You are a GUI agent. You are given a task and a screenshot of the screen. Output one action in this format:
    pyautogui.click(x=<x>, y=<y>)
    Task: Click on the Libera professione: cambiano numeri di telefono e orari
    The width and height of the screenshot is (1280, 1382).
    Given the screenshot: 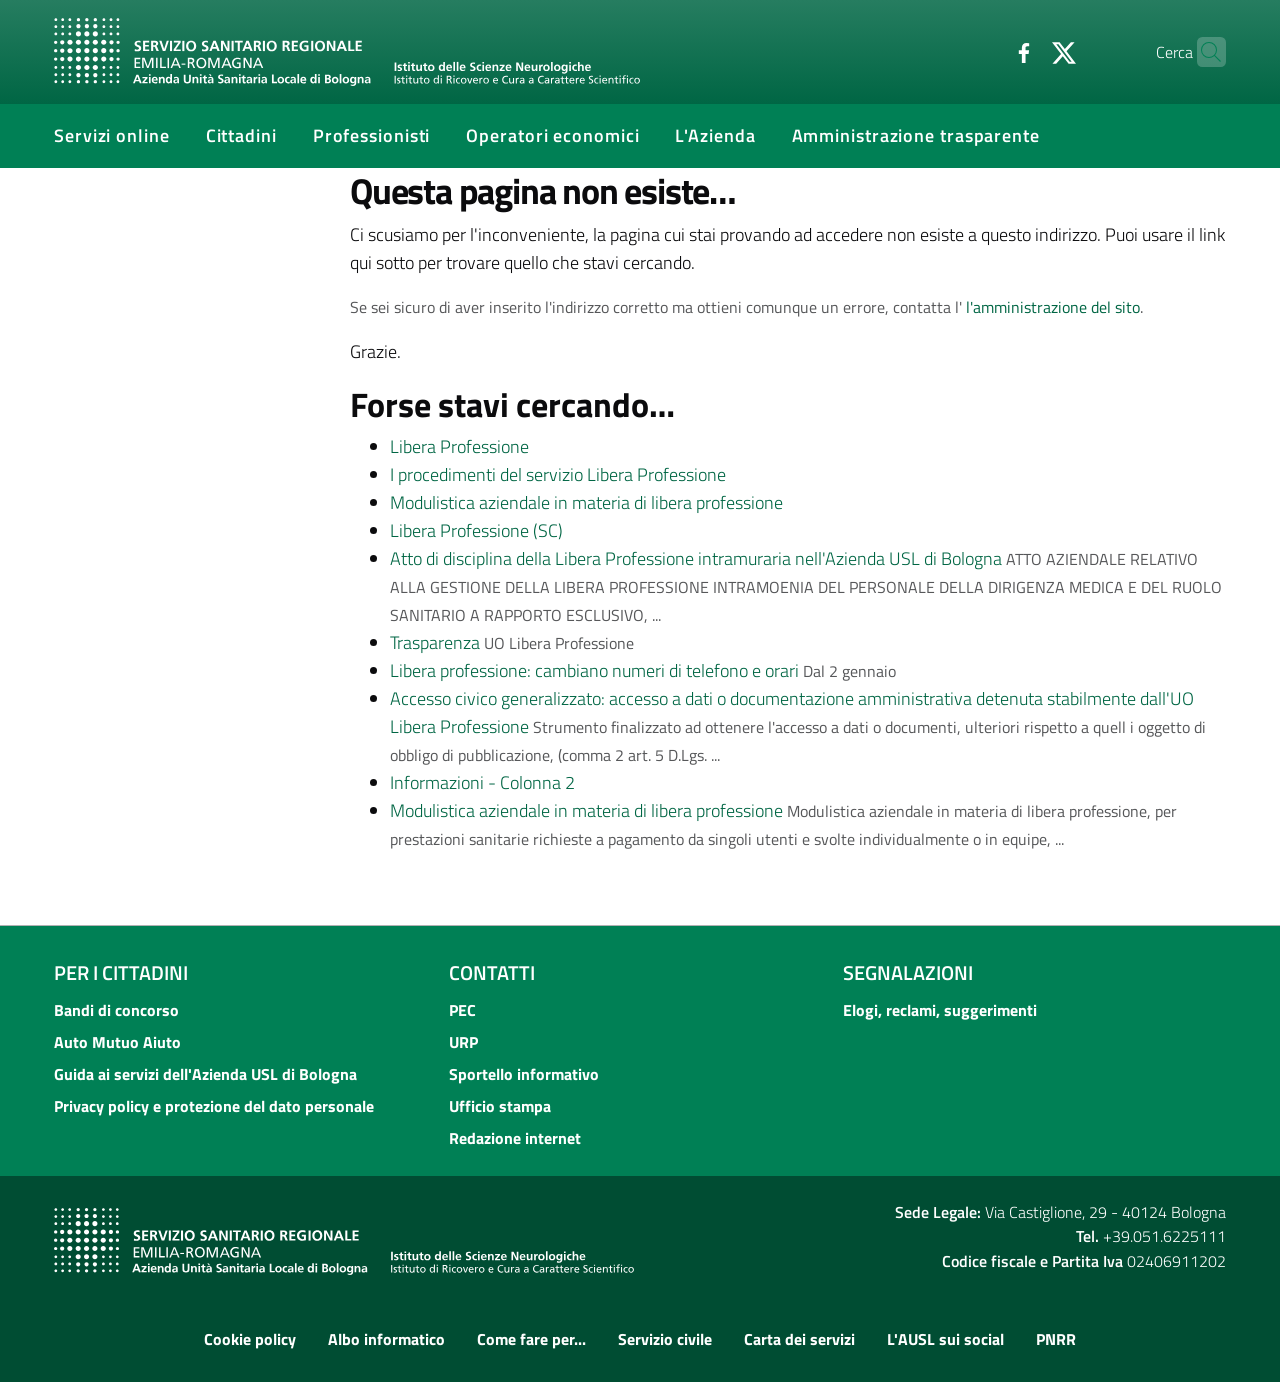 What is the action you would take?
    pyautogui.click(x=594, y=670)
    